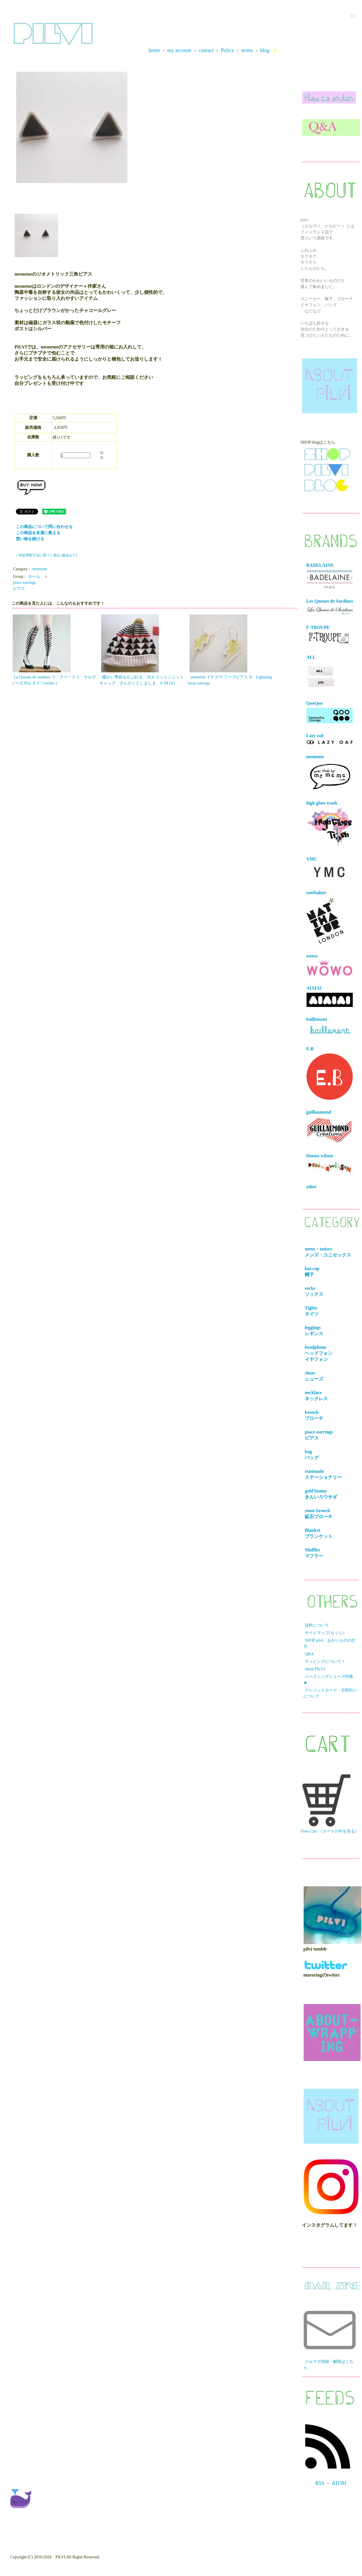 The height and width of the screenshot is (2576, 362). Describe the element at coordinates (46, 555) in the screenshot. I see `» 特定商取引法に基づく表記 (返品など)` at that location.